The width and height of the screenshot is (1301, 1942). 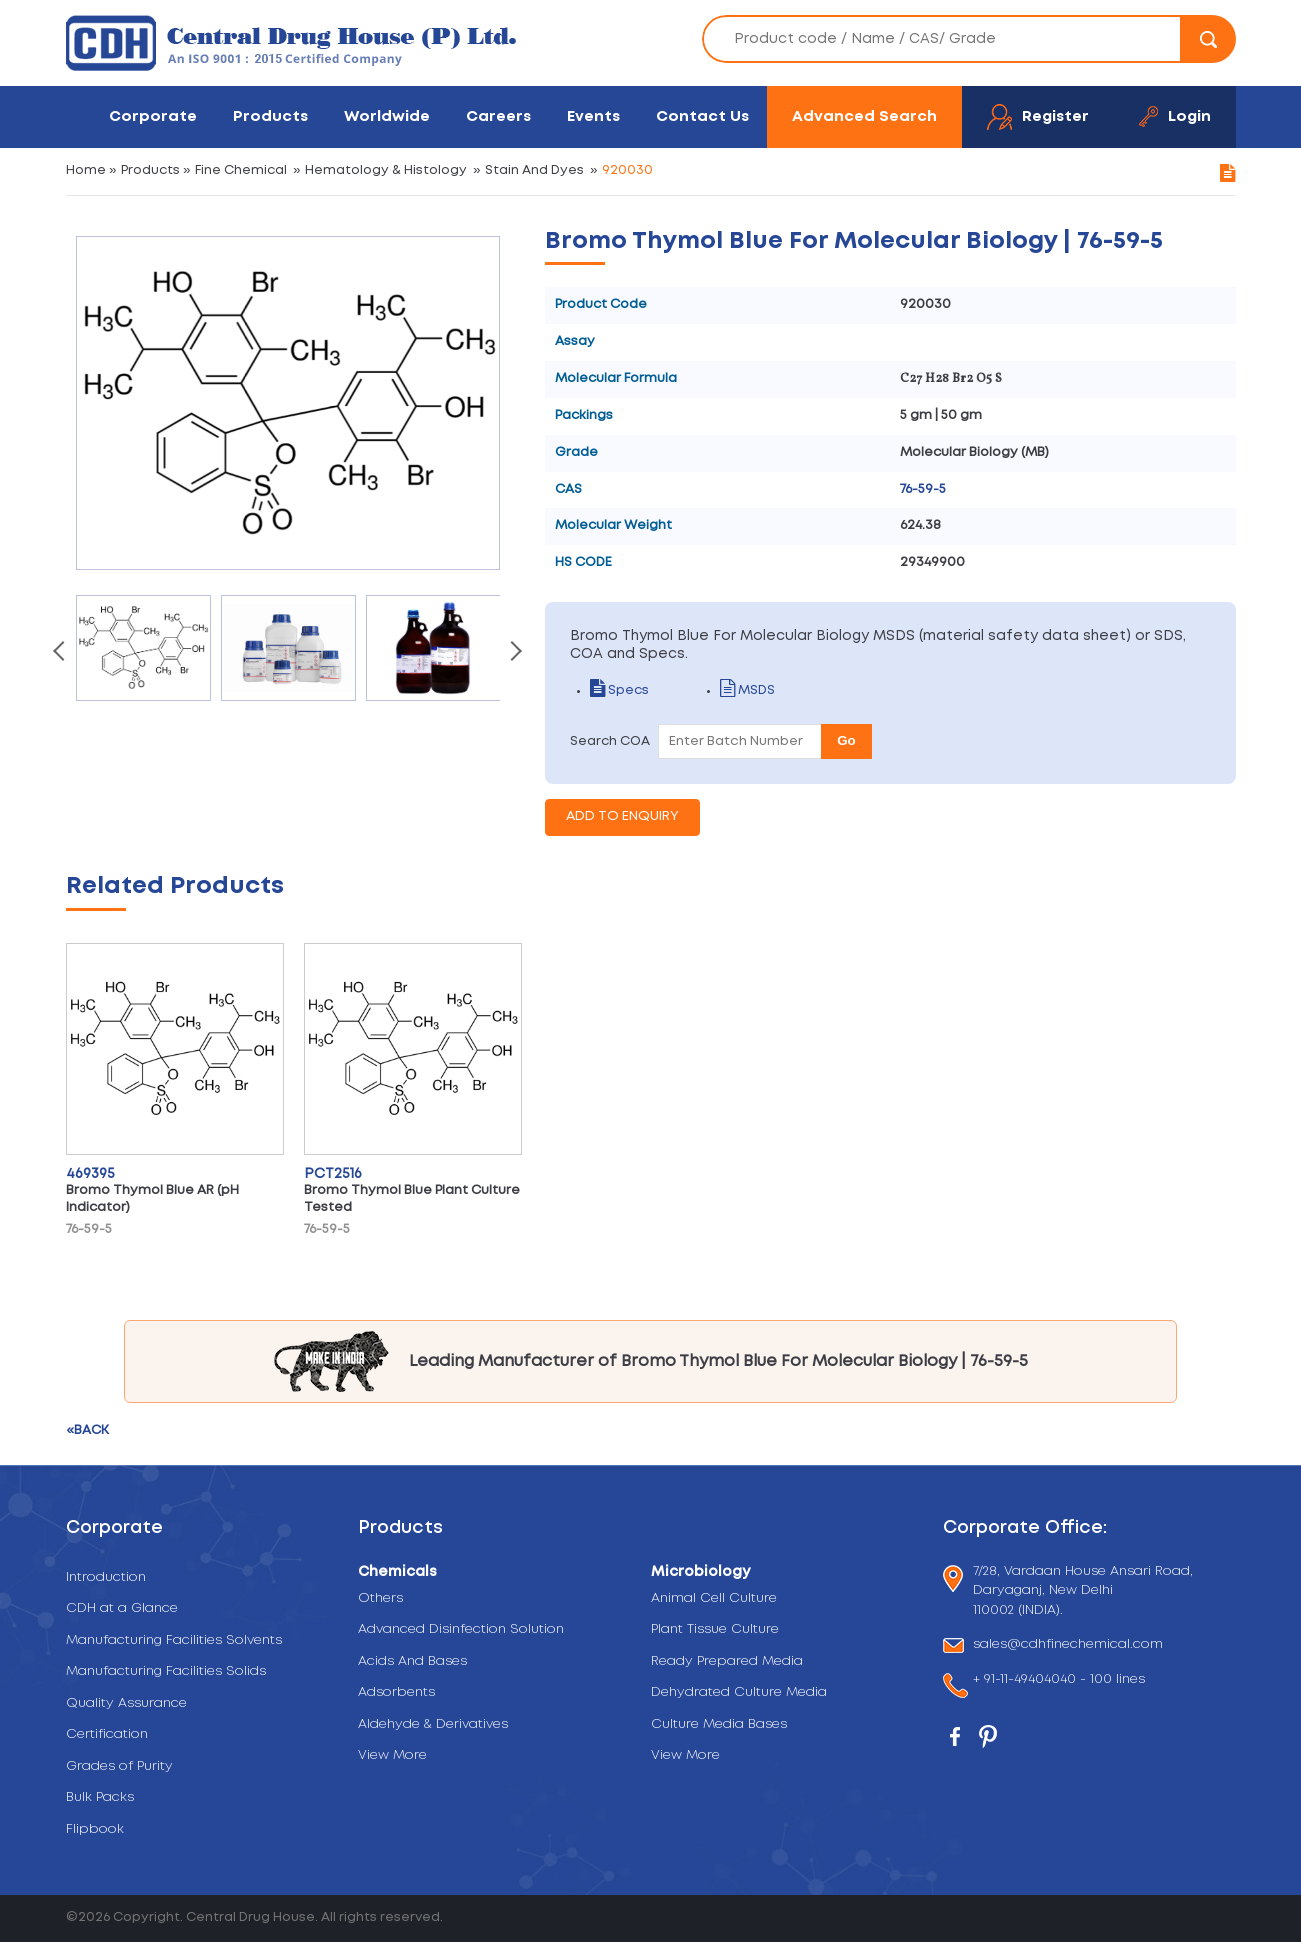 What do you see at coordinates (923, 489) in the screenshot?
I see `76-59-5` at bounding box center [923, 489].